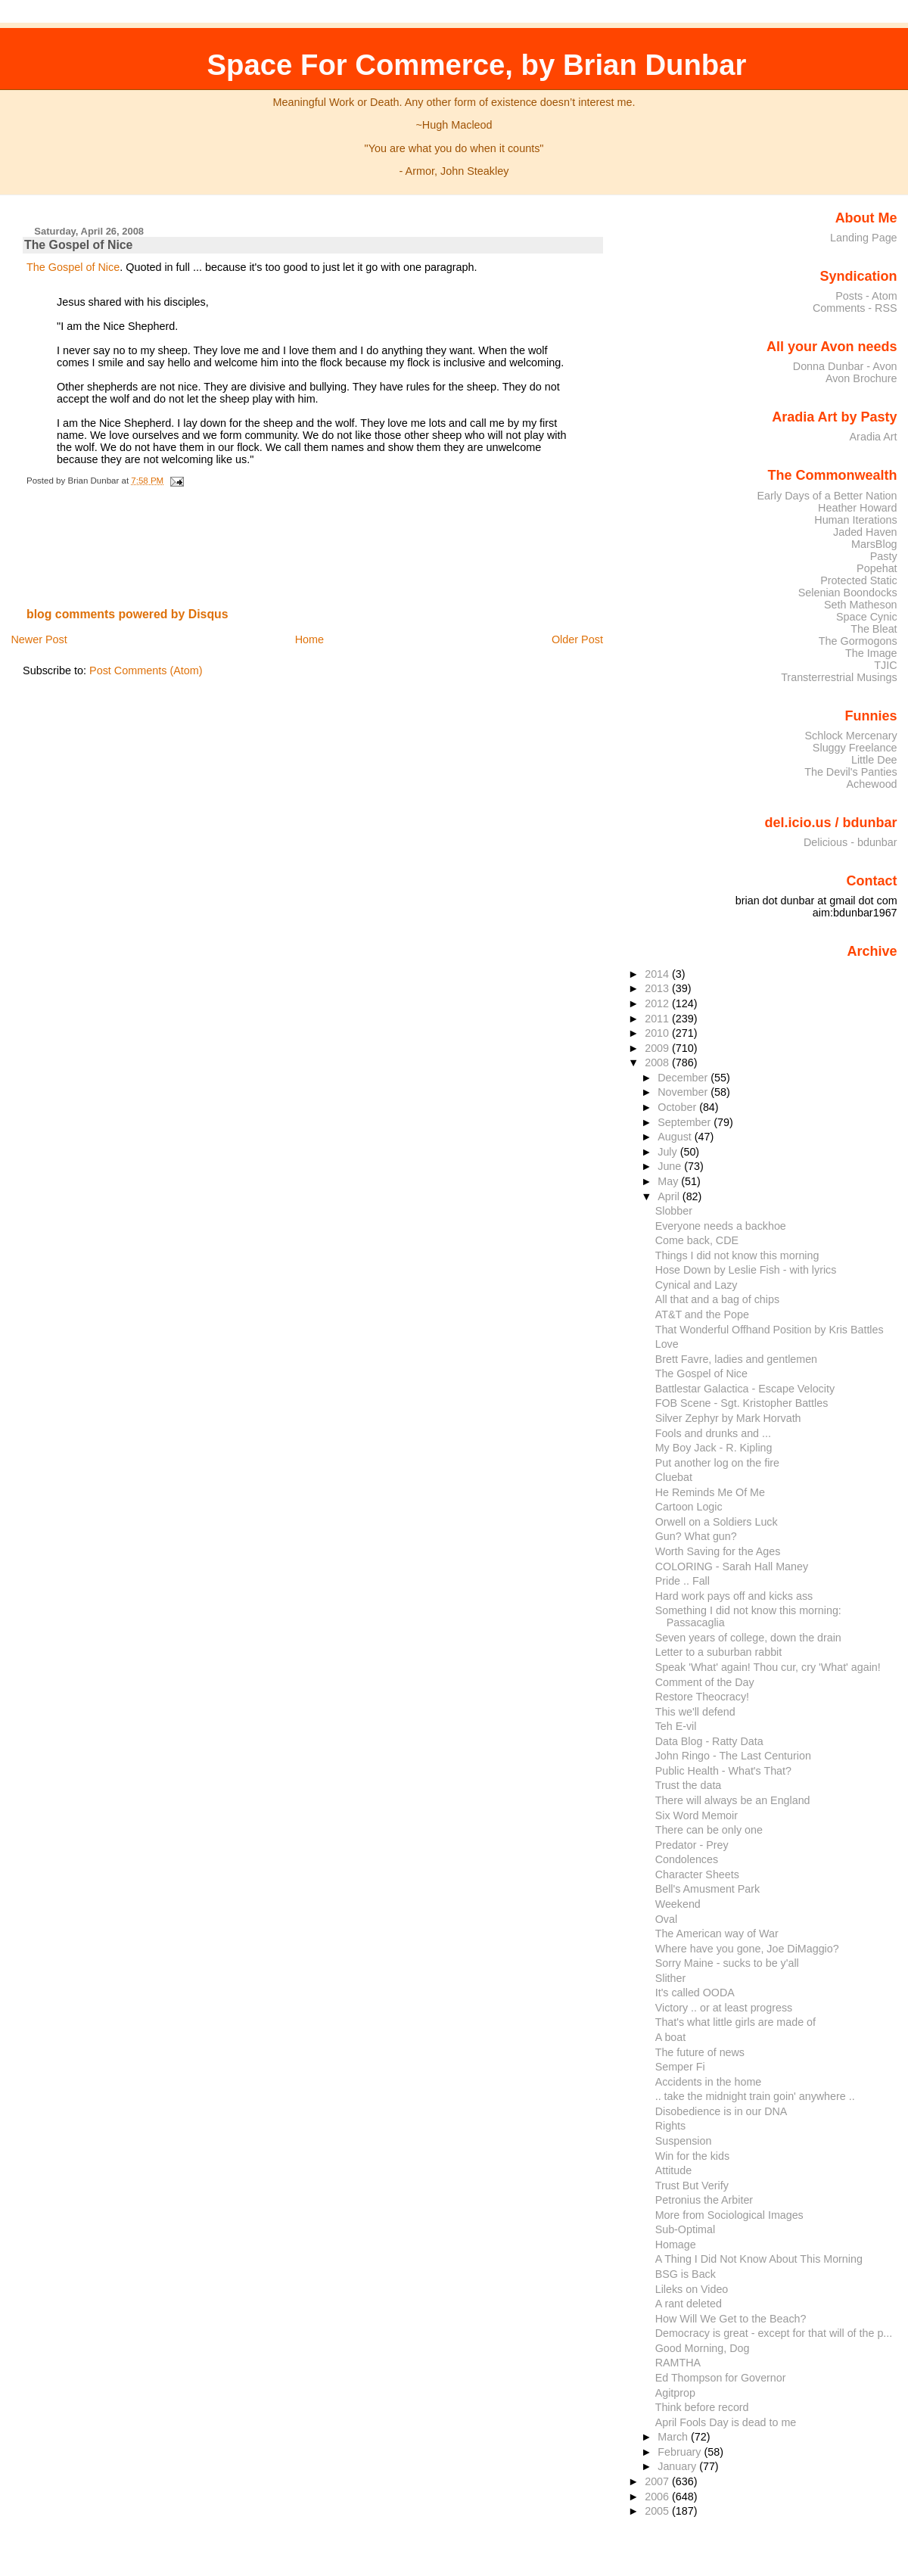 The image size is (908, 2576). Describe the element at coordinates (863, 238) in the screenshot. I see `Landing Page` at that location.